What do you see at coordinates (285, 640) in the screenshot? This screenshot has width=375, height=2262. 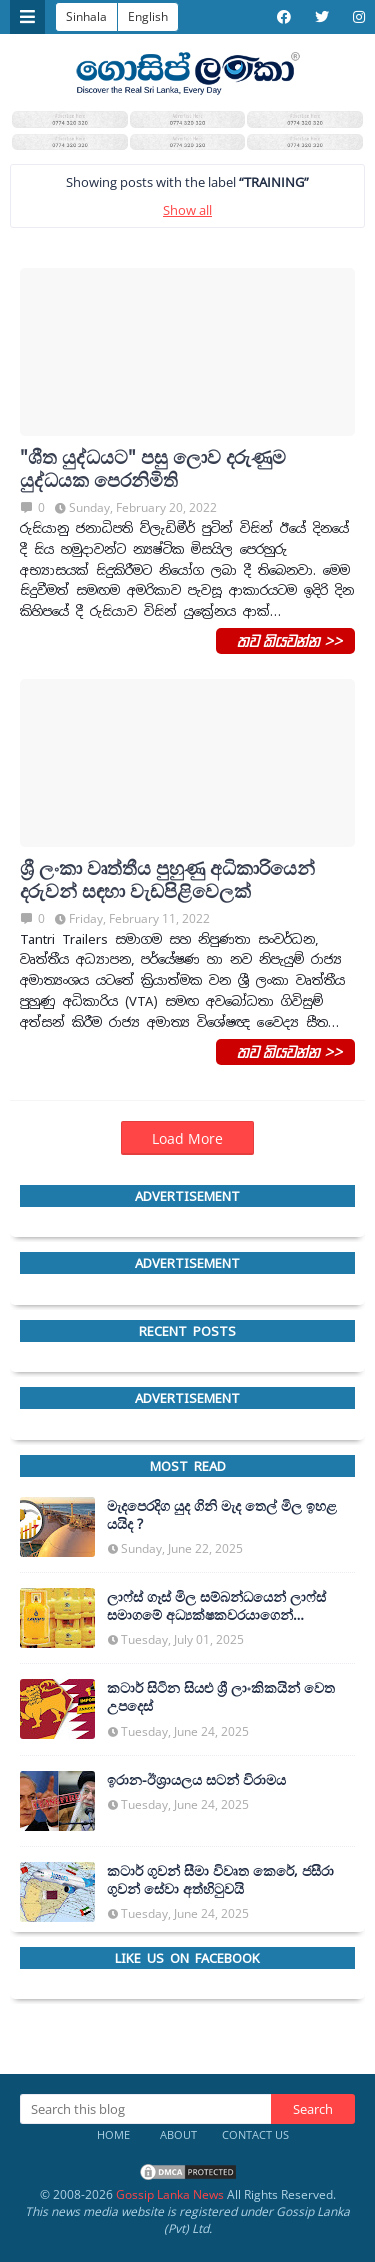 I see `තව කියවන්න >>` at bounding box center [285, 640].